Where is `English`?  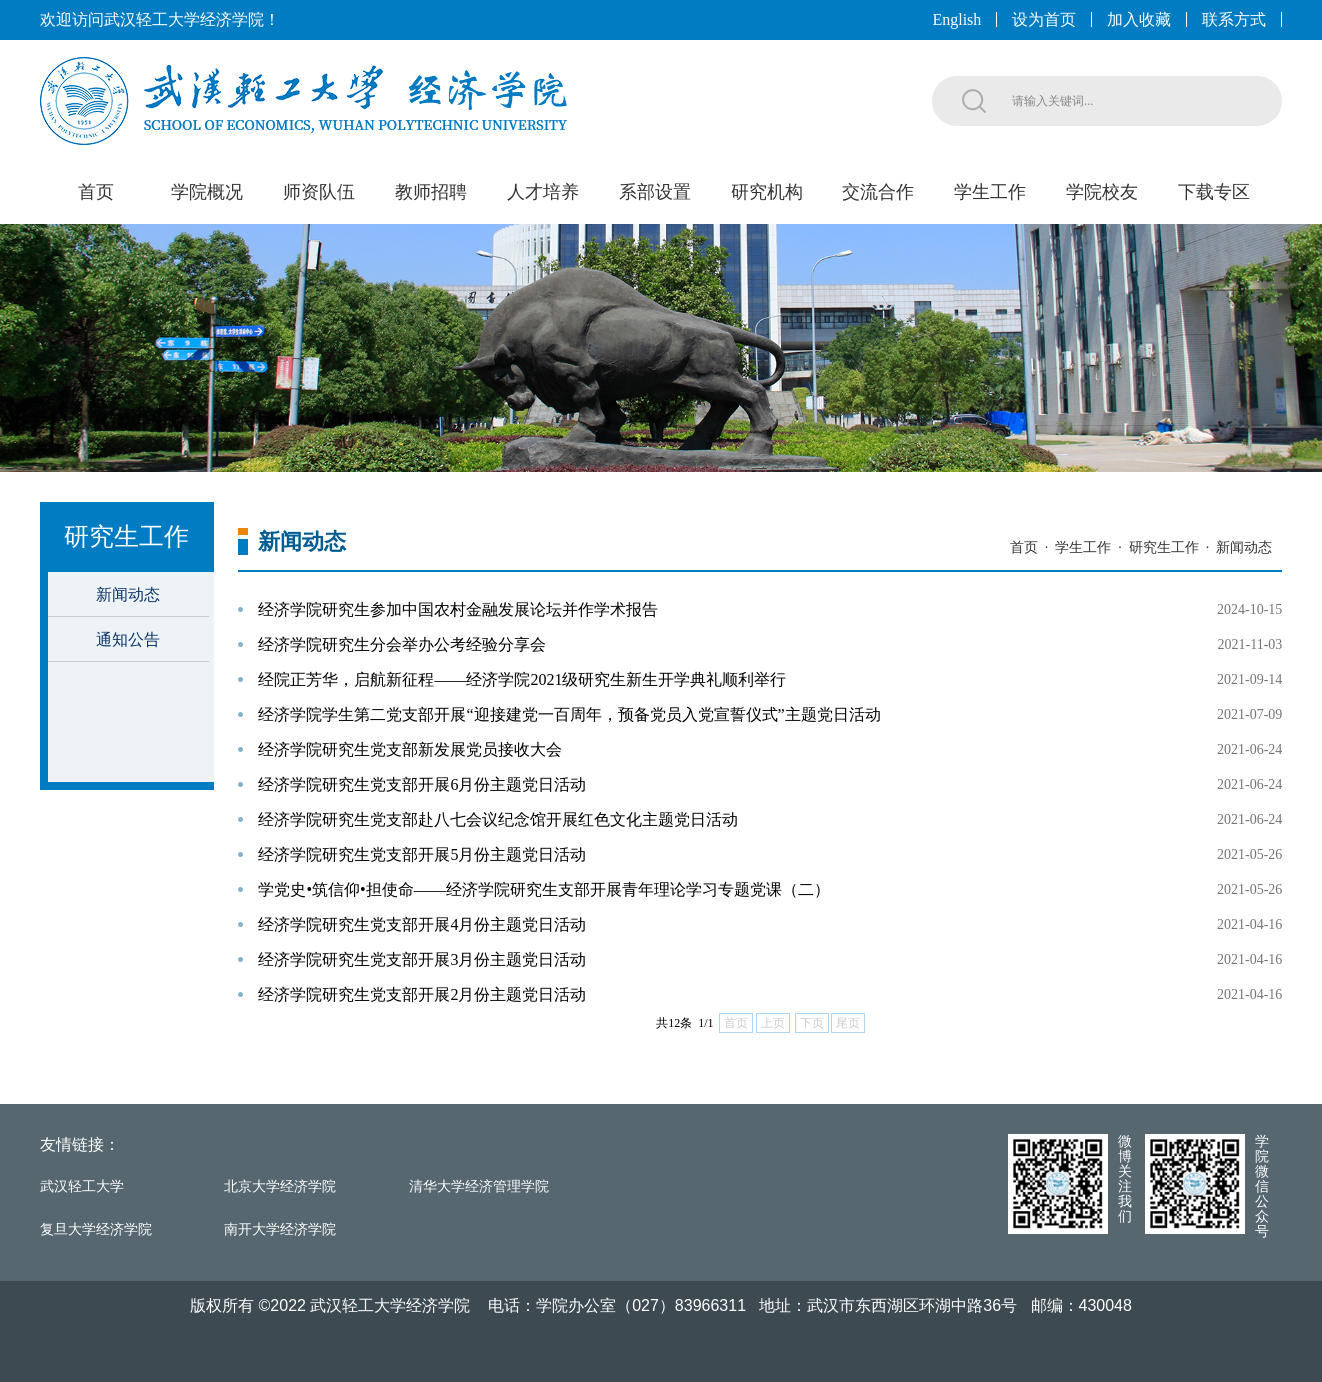 English is located at coordinates (956, 19).